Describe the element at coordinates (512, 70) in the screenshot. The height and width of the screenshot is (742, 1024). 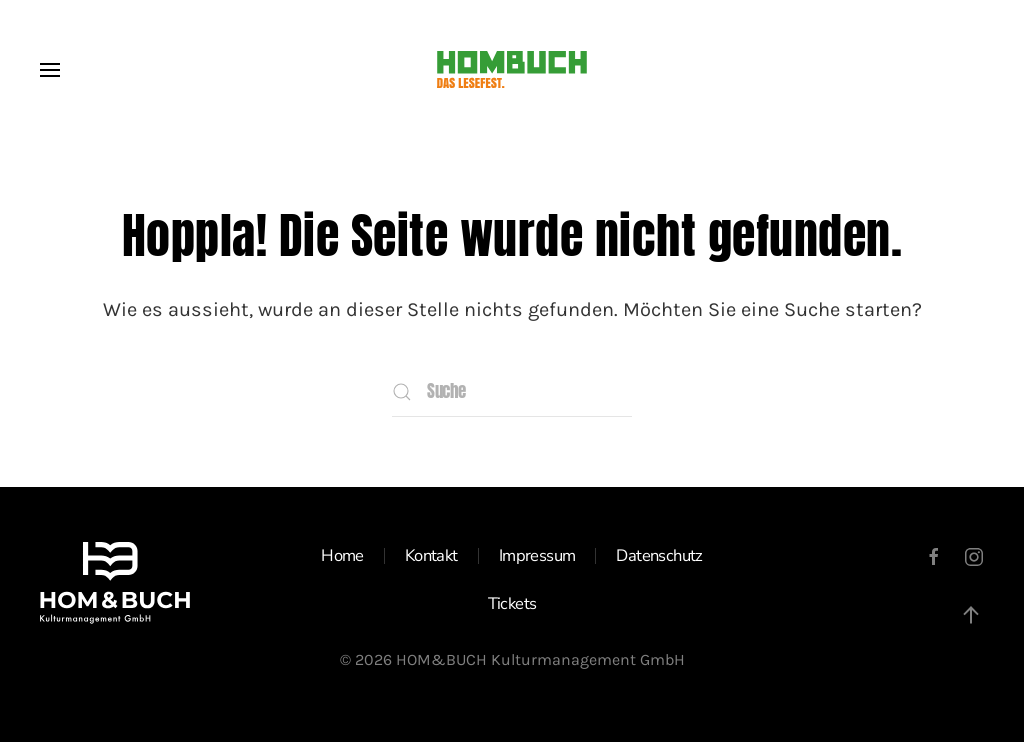
I see `[Zurück zur Startseite]` at that location.